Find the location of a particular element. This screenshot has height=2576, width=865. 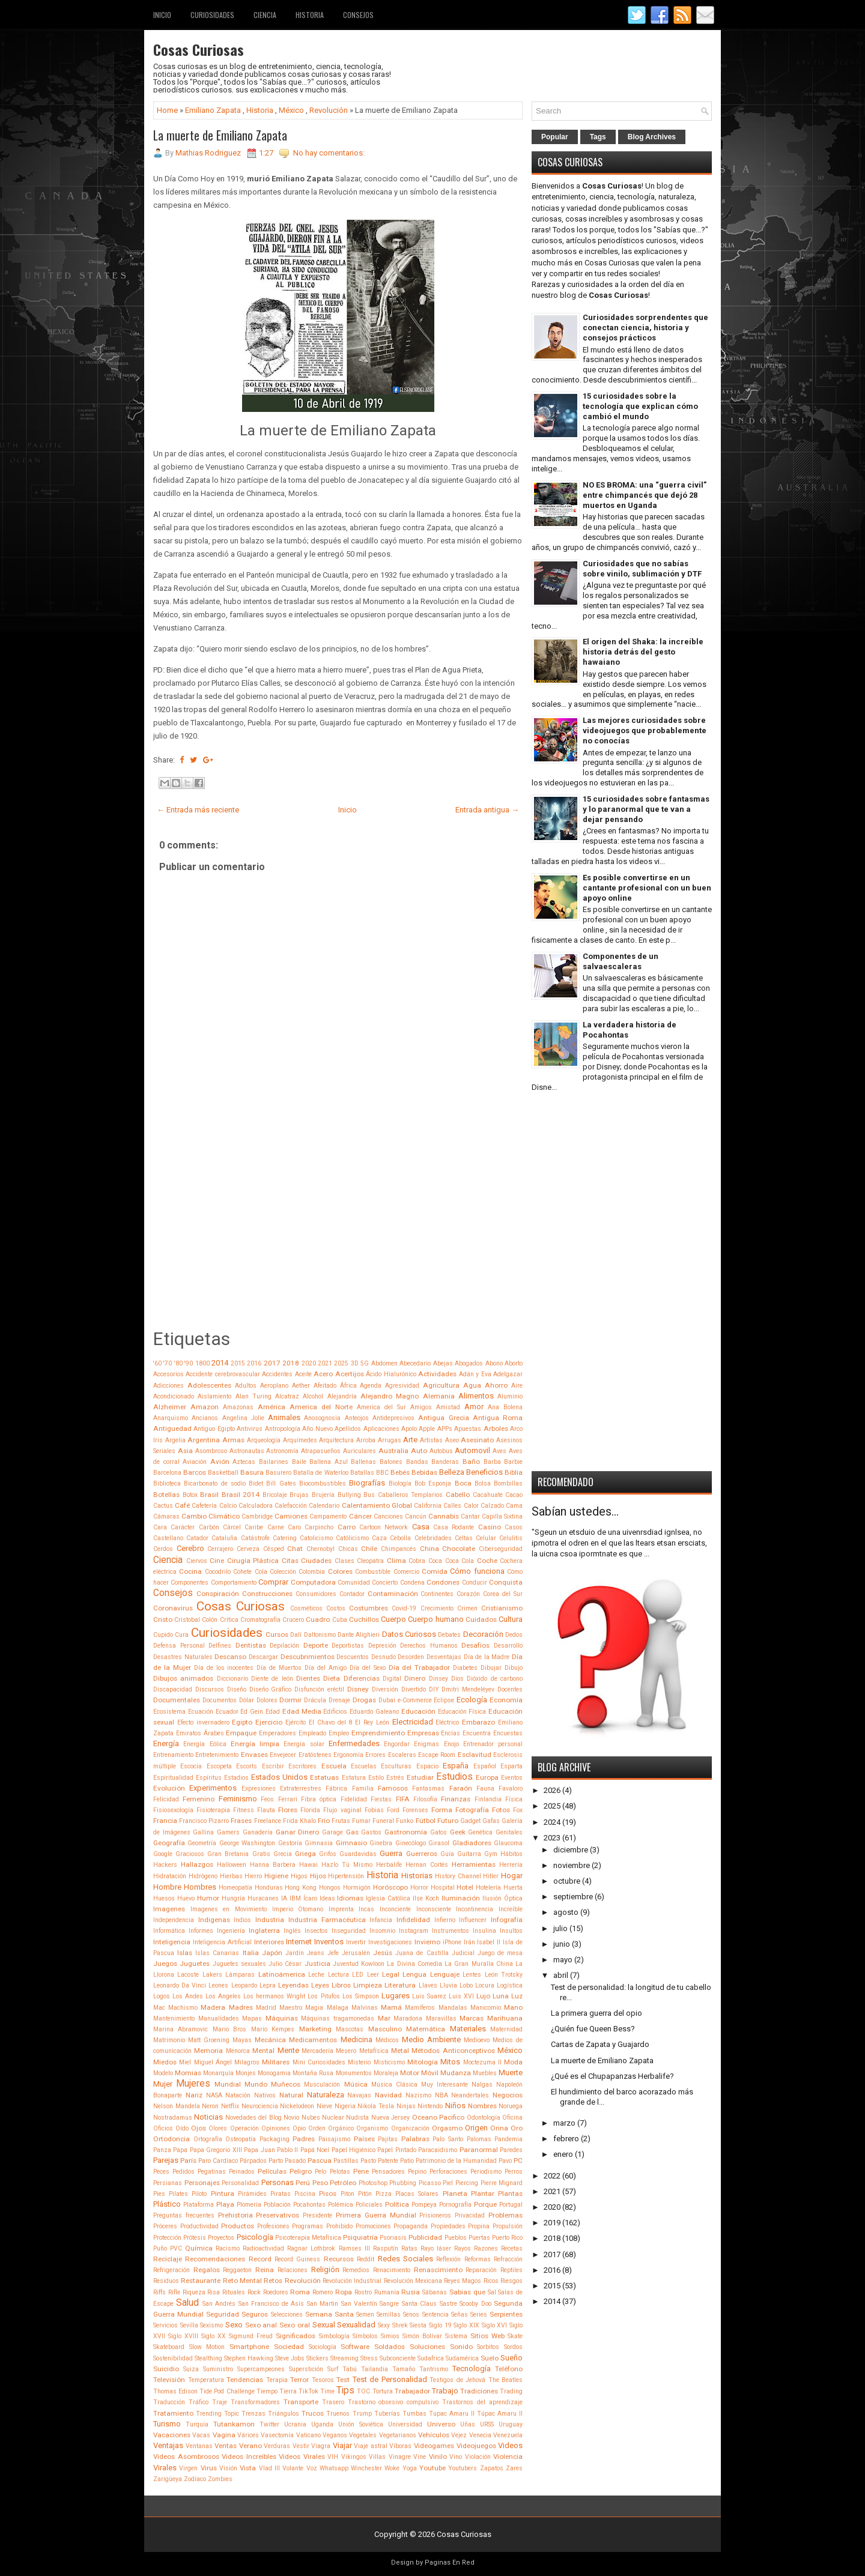

Vasectomía is located at coordinates (277, 2435).